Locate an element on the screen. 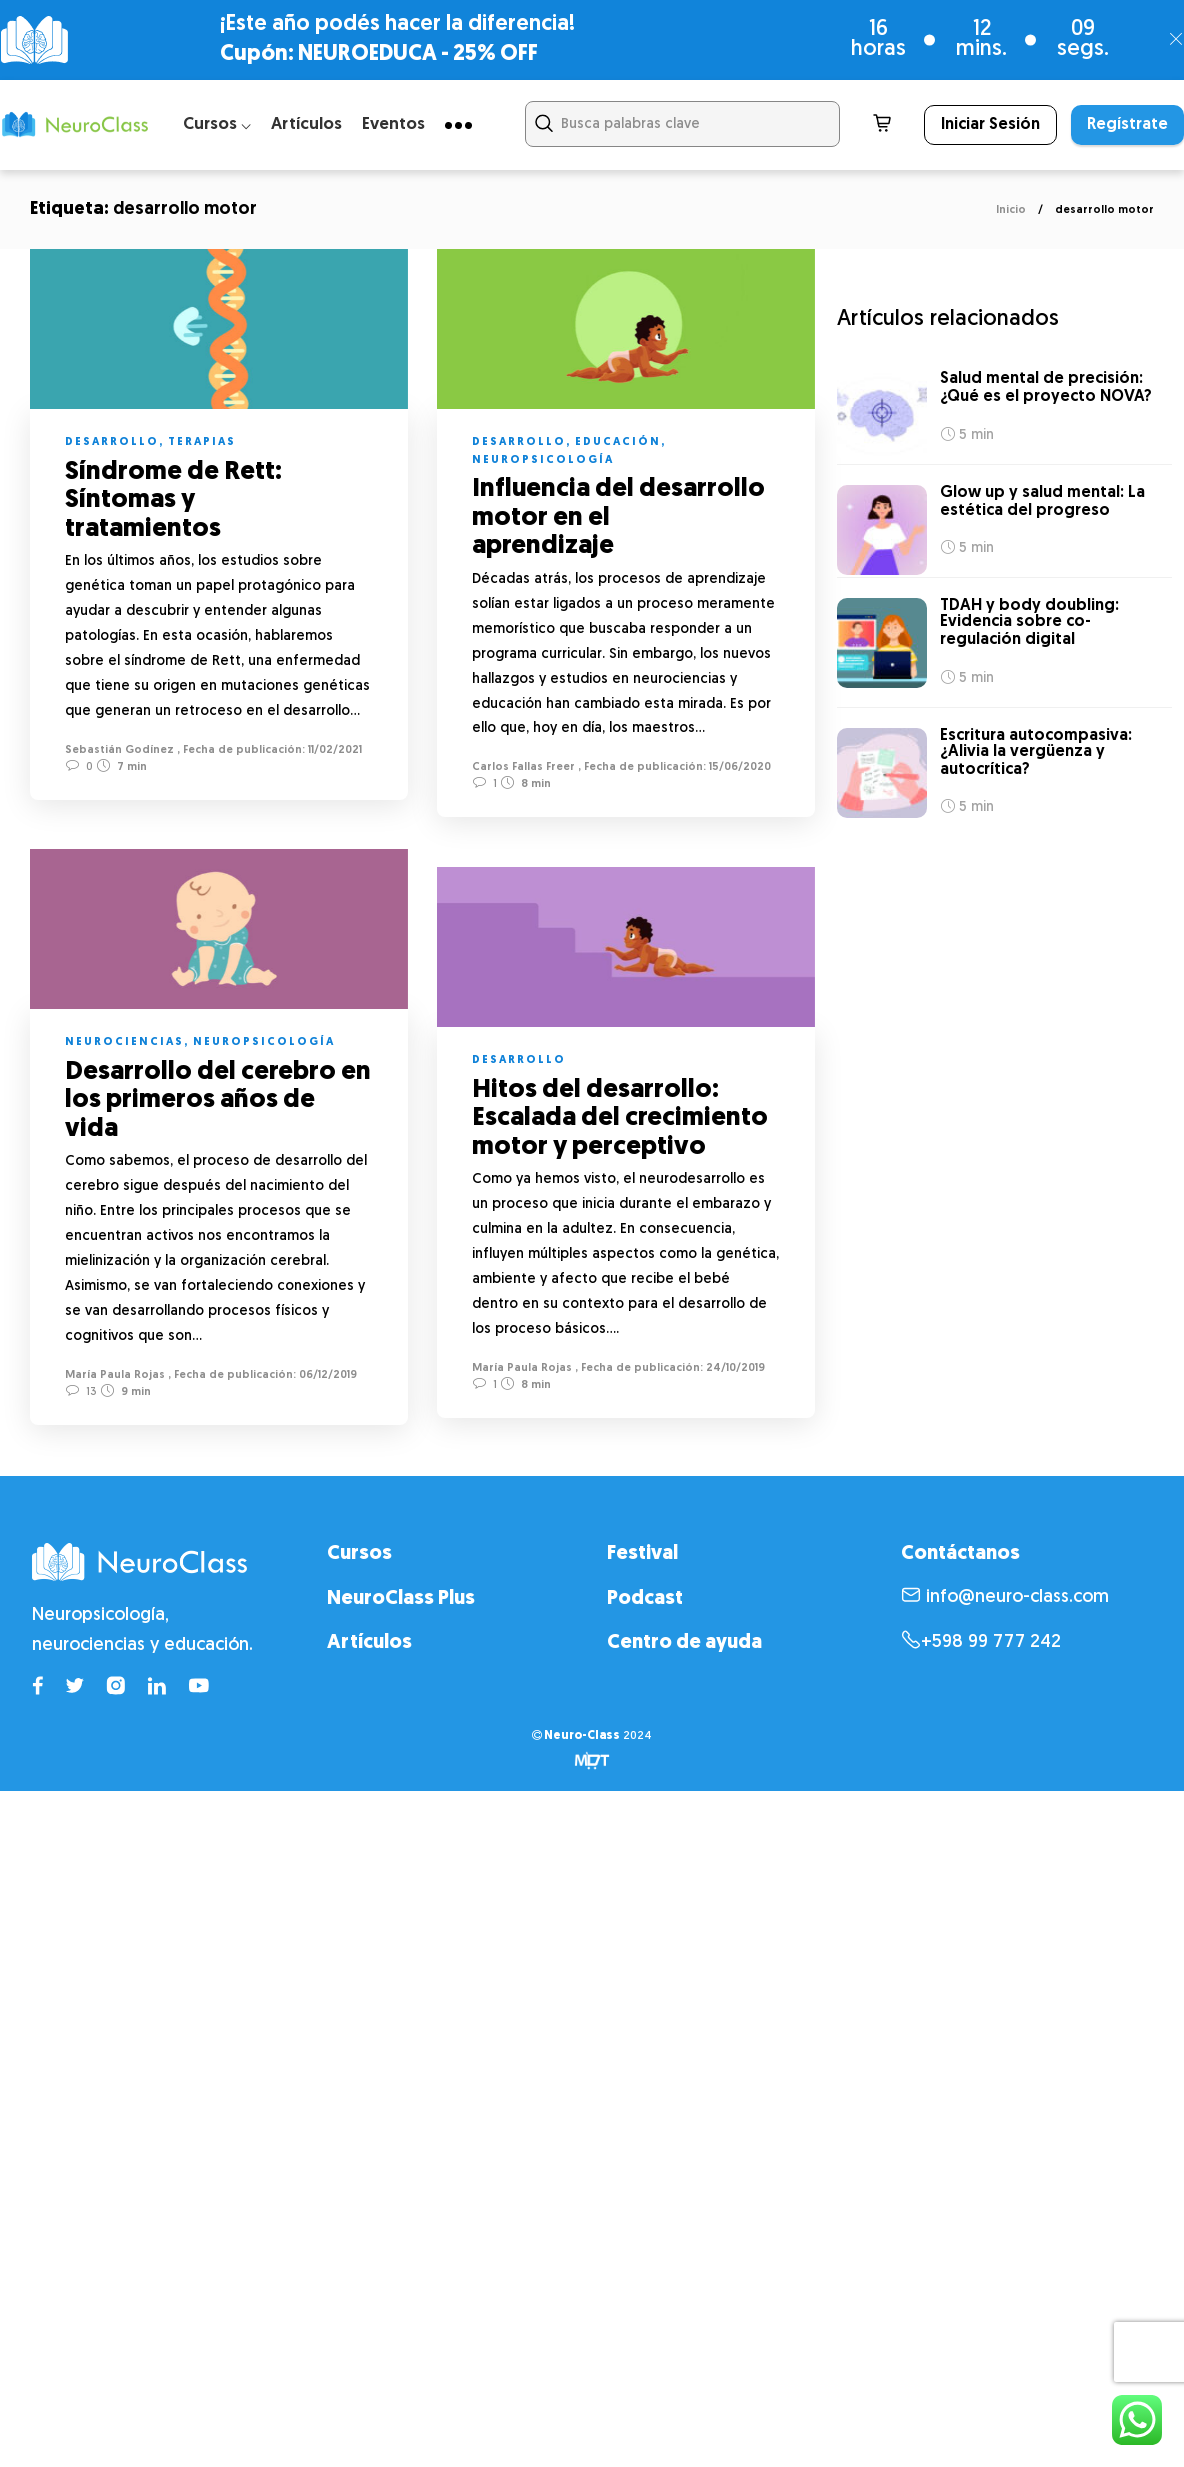 The height and width of the screenshot is (2467, 1184). Podcast is located at coordinates (645, 1599).